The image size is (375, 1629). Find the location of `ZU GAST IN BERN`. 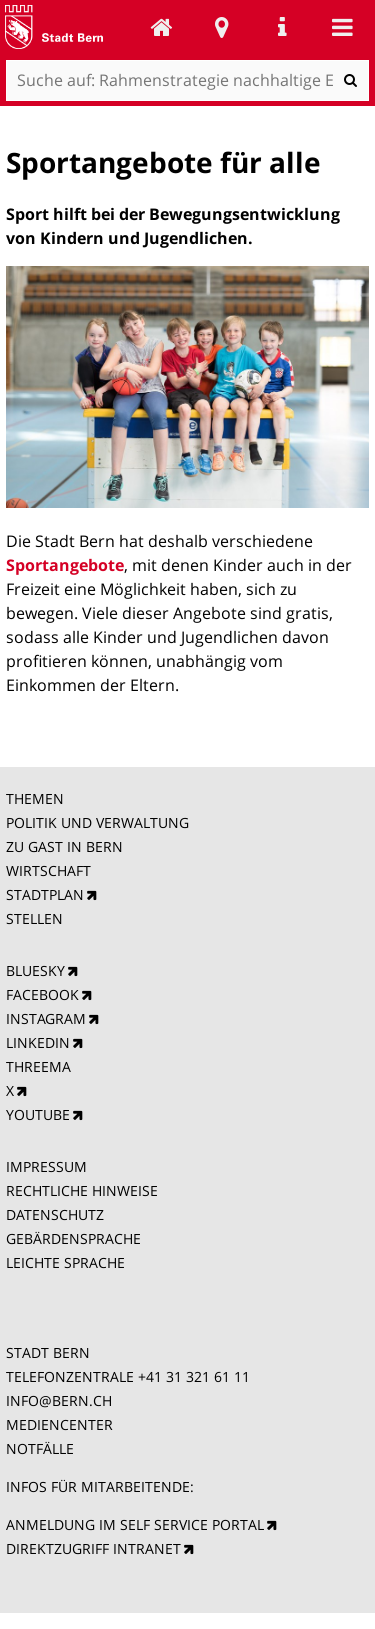

ZU GAST IN BERN is located at coordinates (64, 846).